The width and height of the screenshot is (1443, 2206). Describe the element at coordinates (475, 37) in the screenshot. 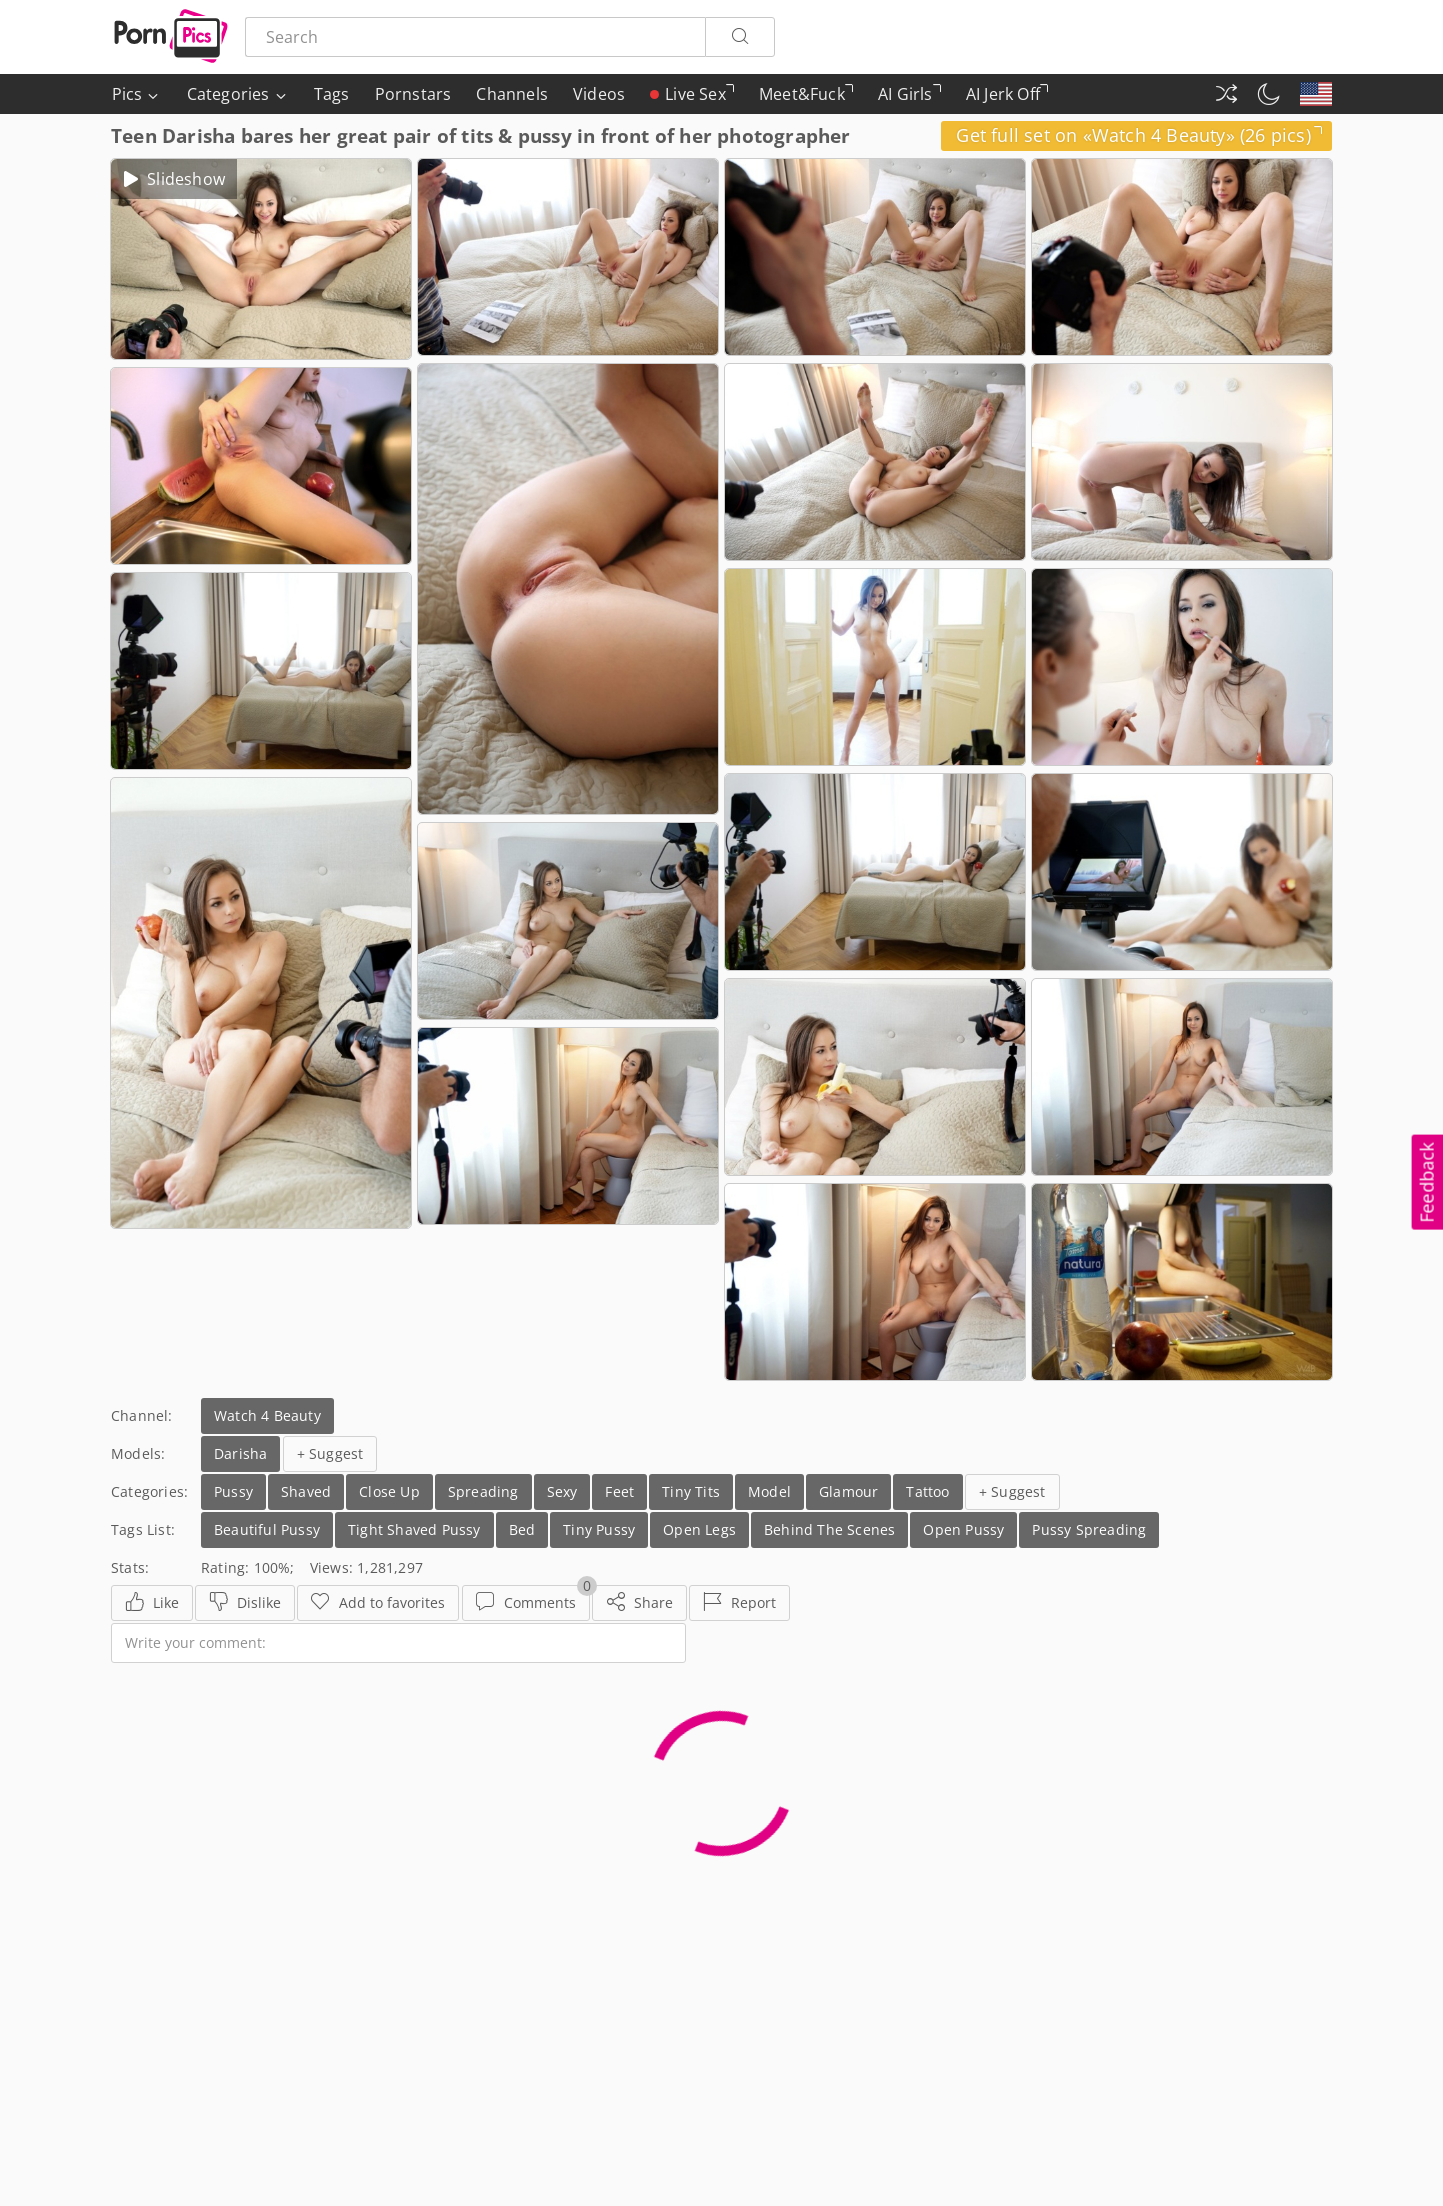

I see `[Search here]` at that location.